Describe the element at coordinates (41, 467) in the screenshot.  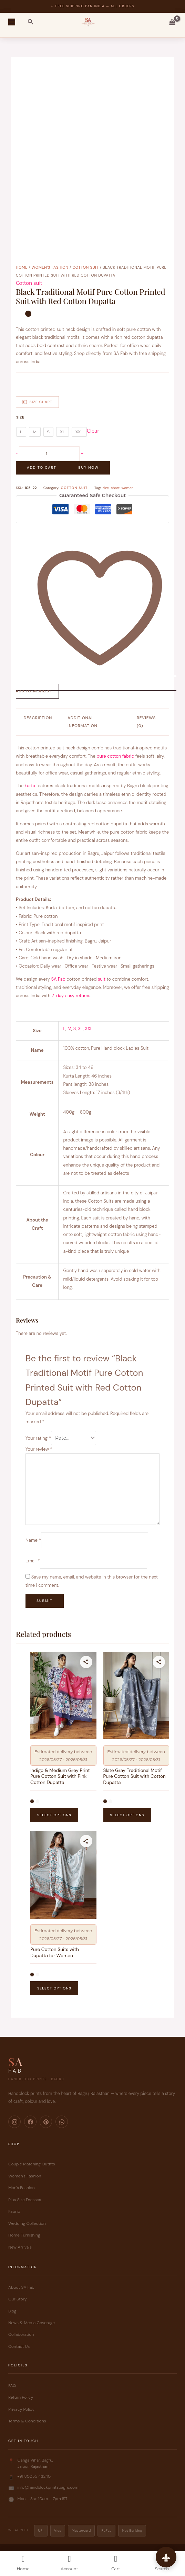
I see `Add to cart` at that location.